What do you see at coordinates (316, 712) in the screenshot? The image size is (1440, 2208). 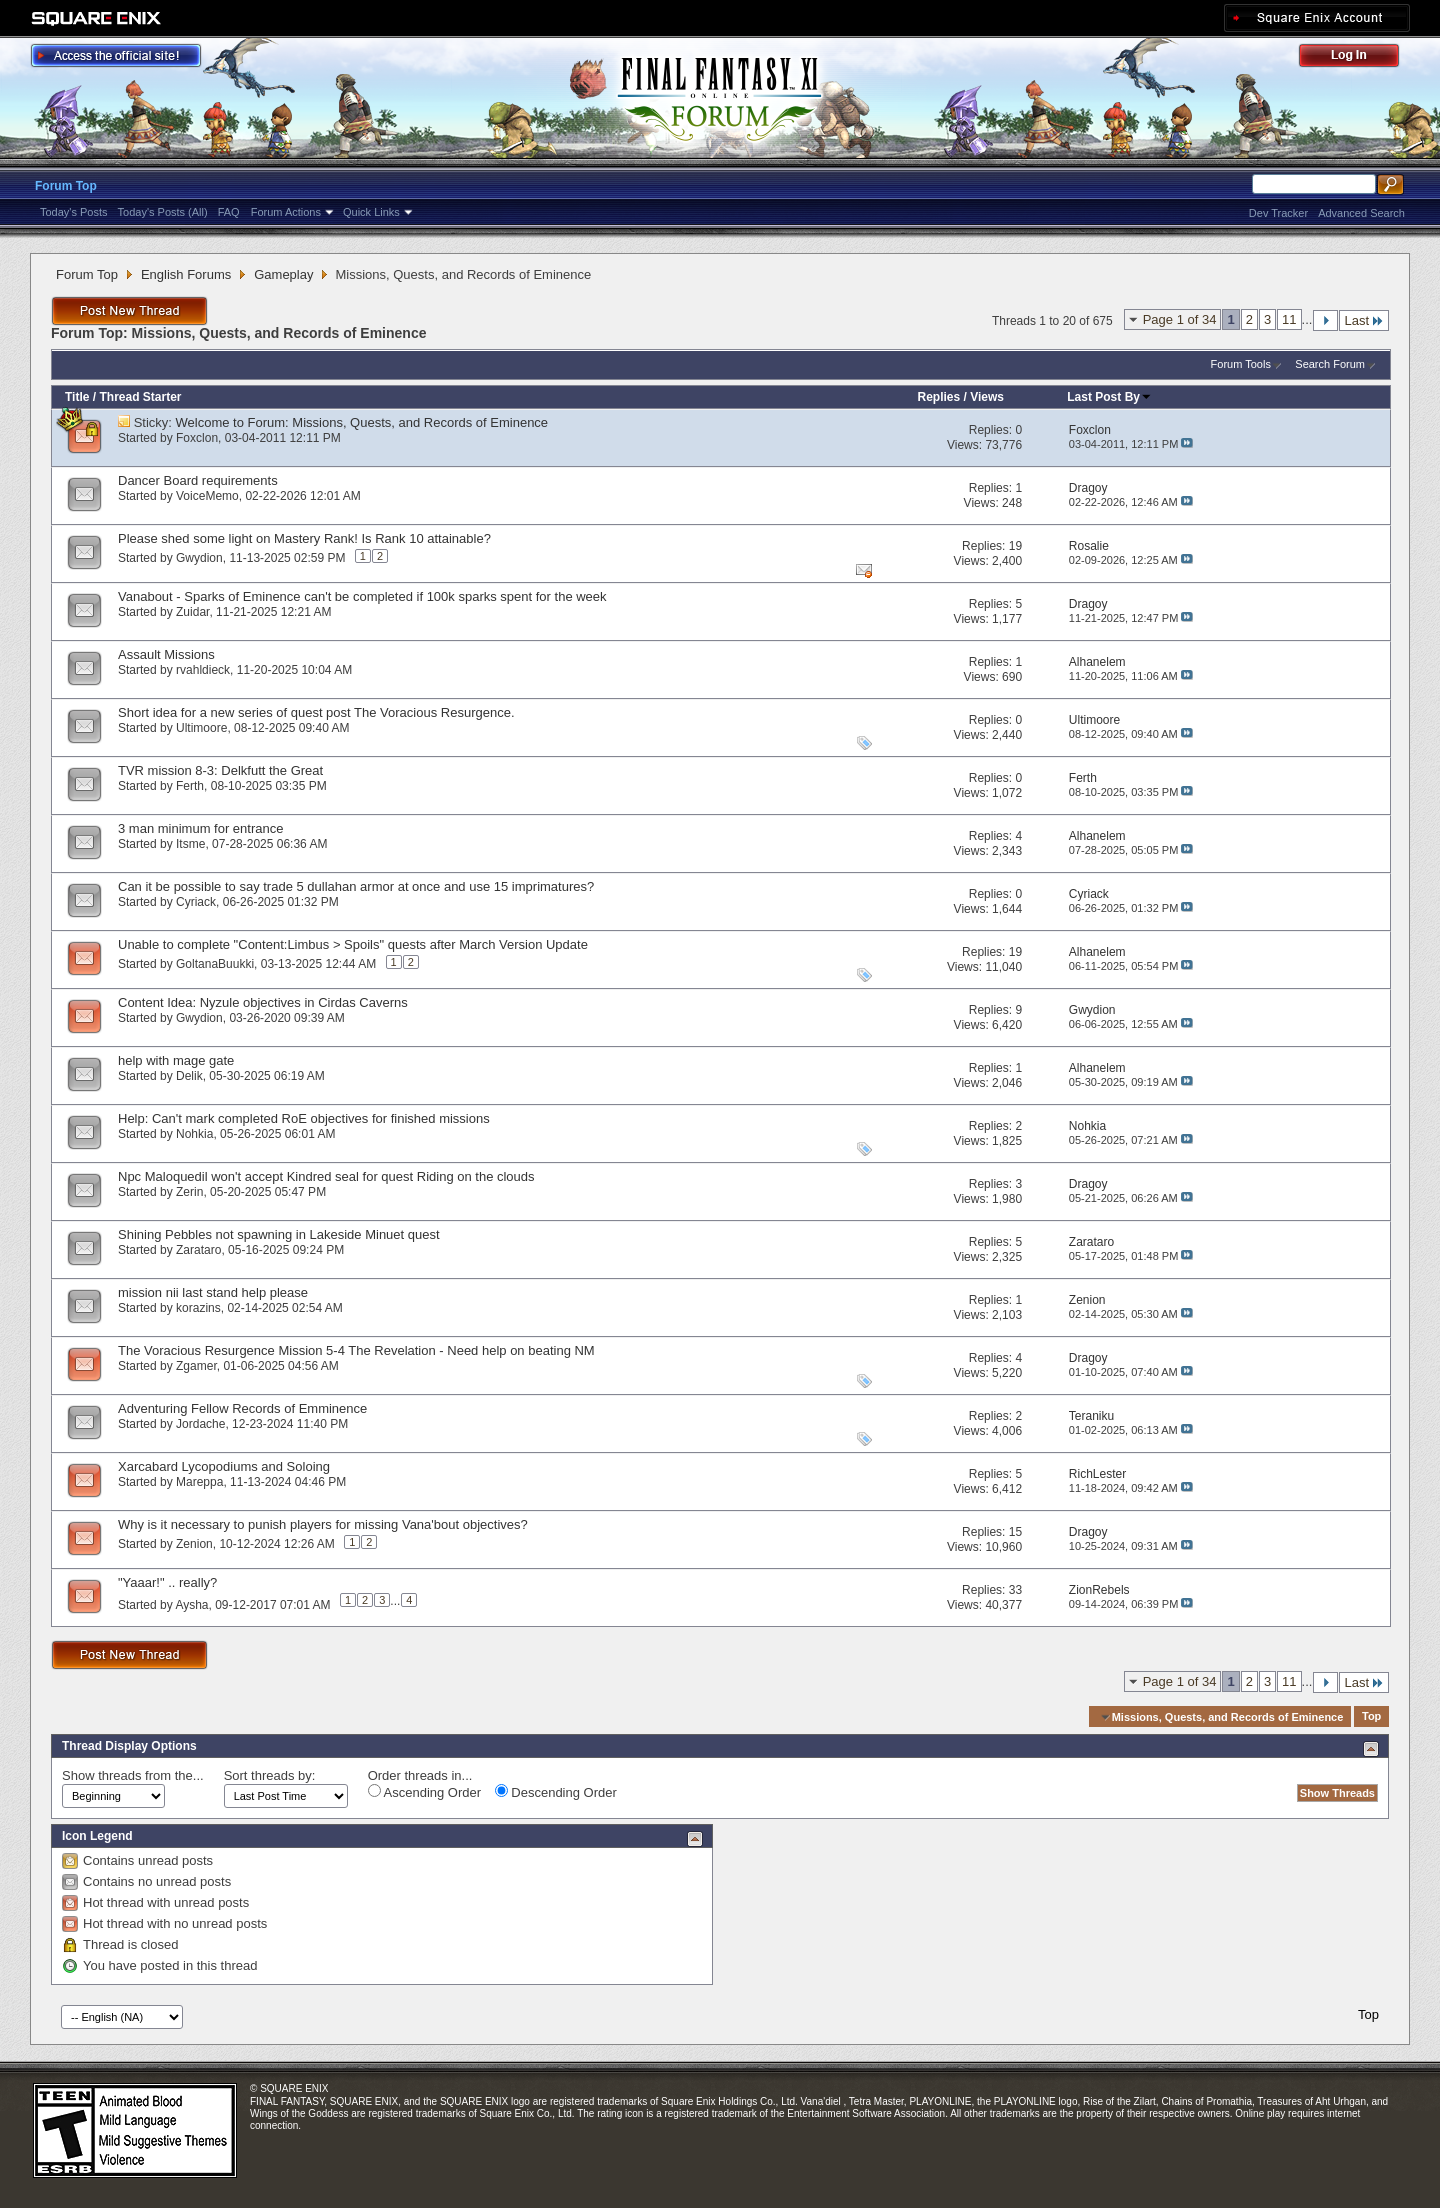 I see `Short idea for a new series of quest post The Voracious Resurgence.` at bounding box center [316, 712].